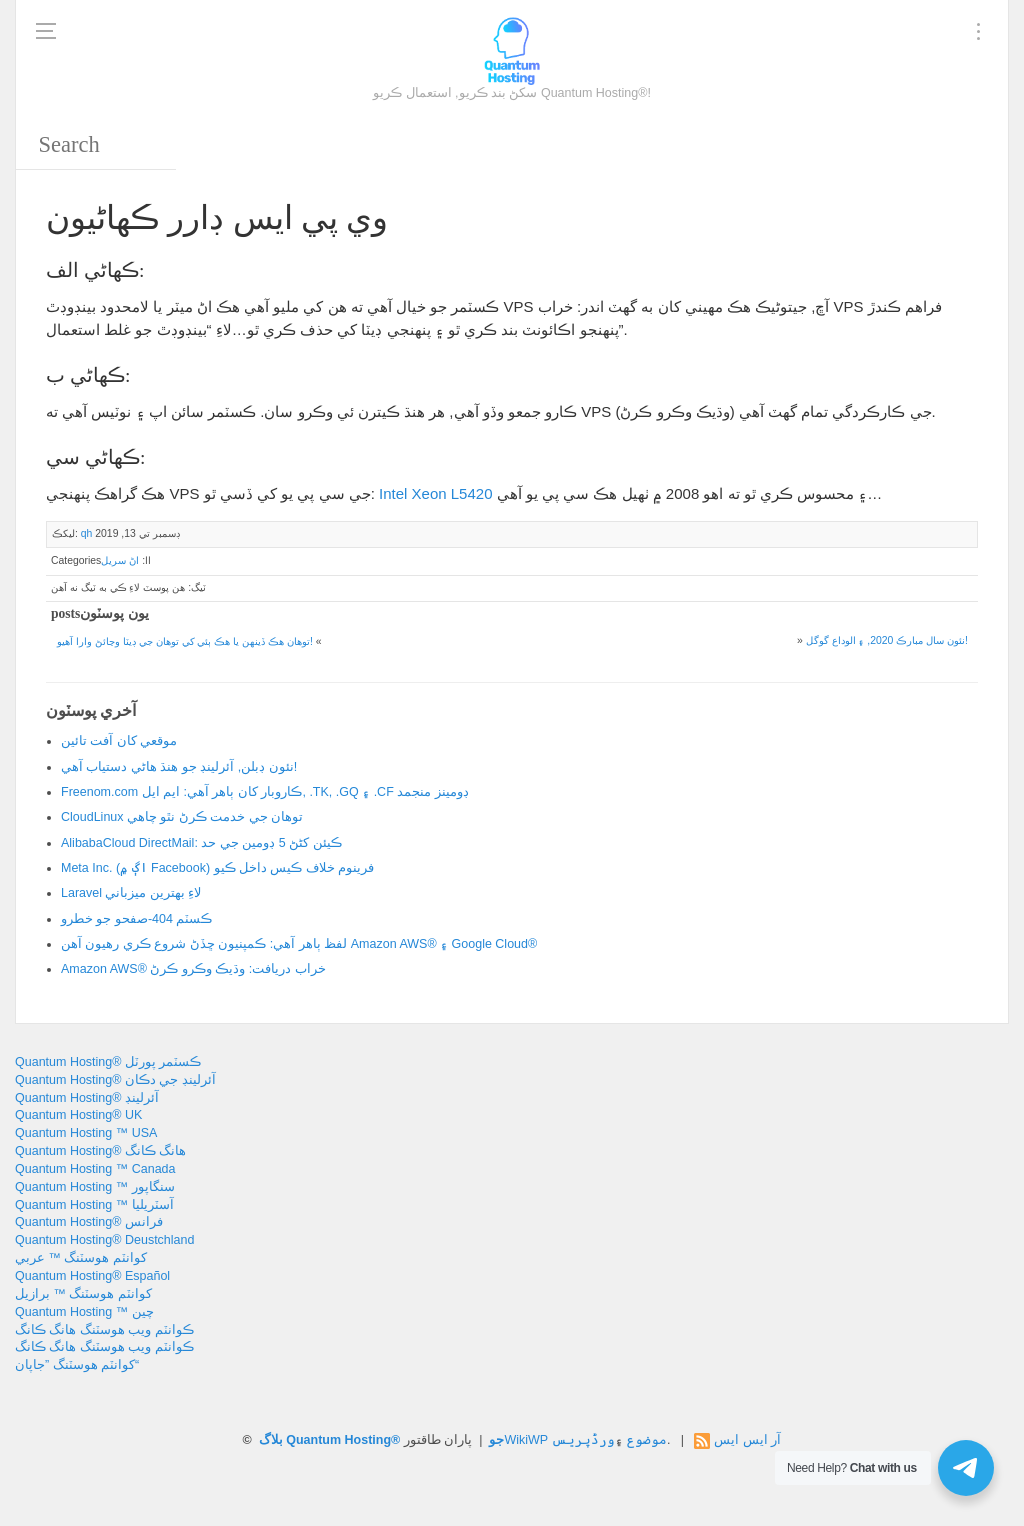 This screenshot has width=1024, height=1526. I want to click on Meta Inc. (اڳ ۾ Facebook) فرينوم خلاف ڪيس داخل ڪيو, so click(217, 868).